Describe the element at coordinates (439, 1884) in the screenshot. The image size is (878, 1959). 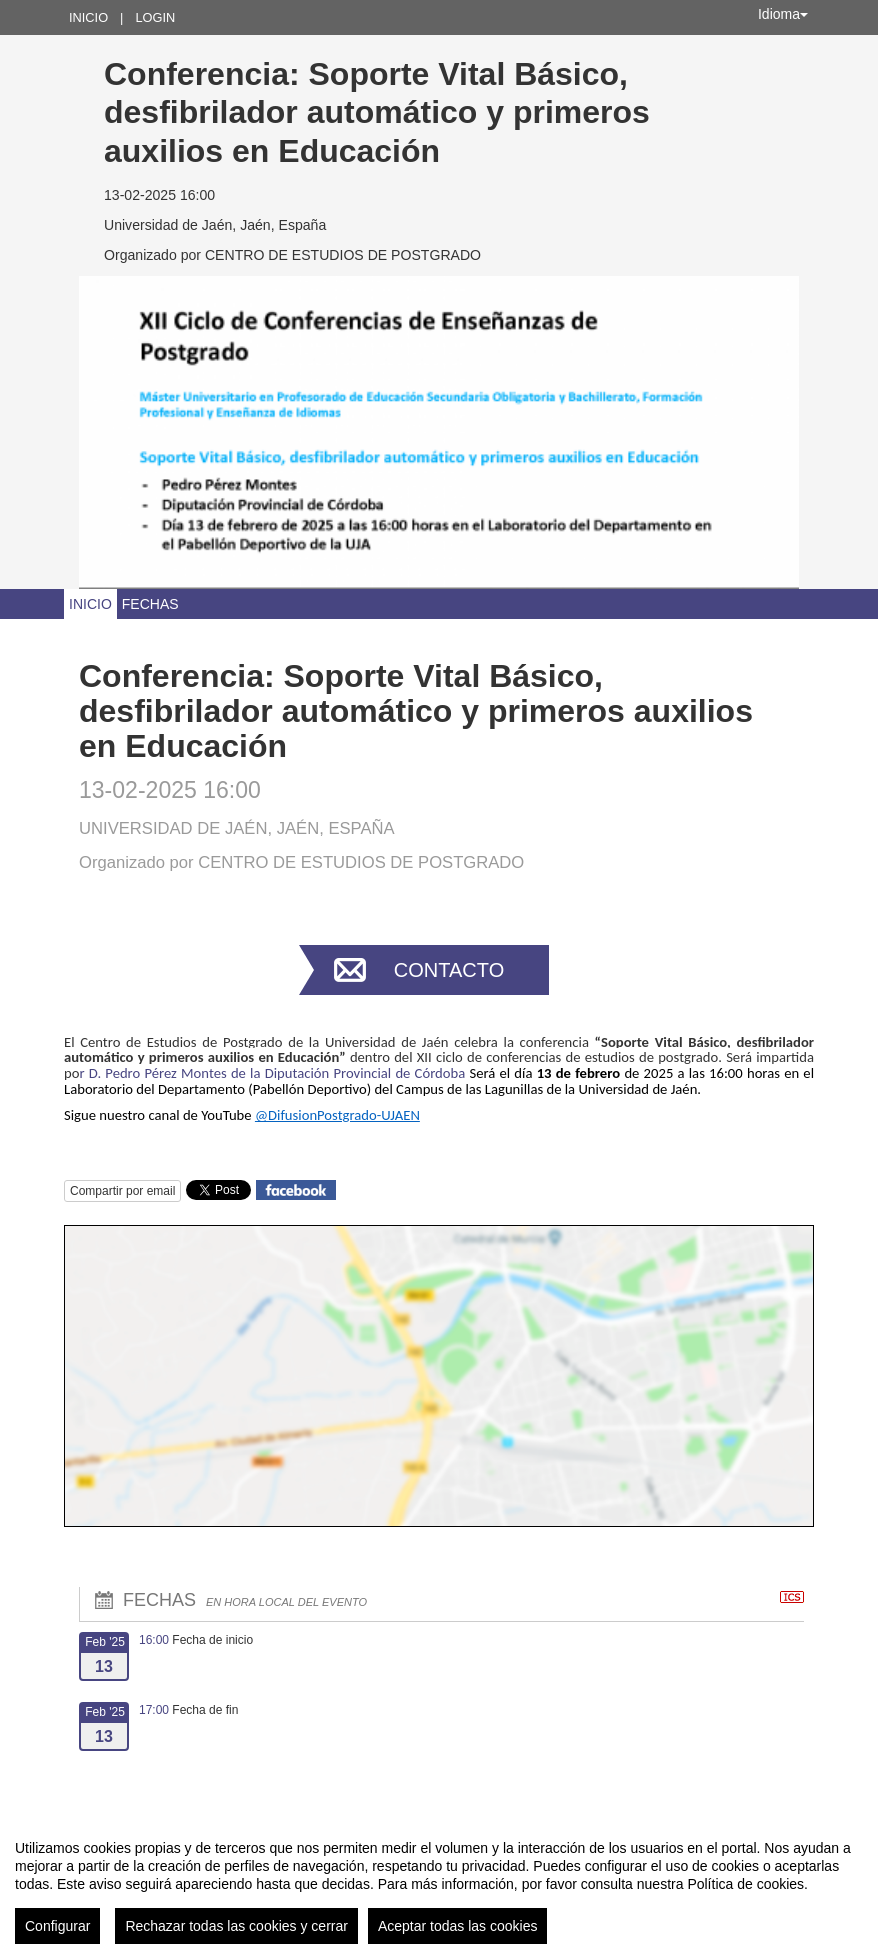
I see `[region]` at that location.